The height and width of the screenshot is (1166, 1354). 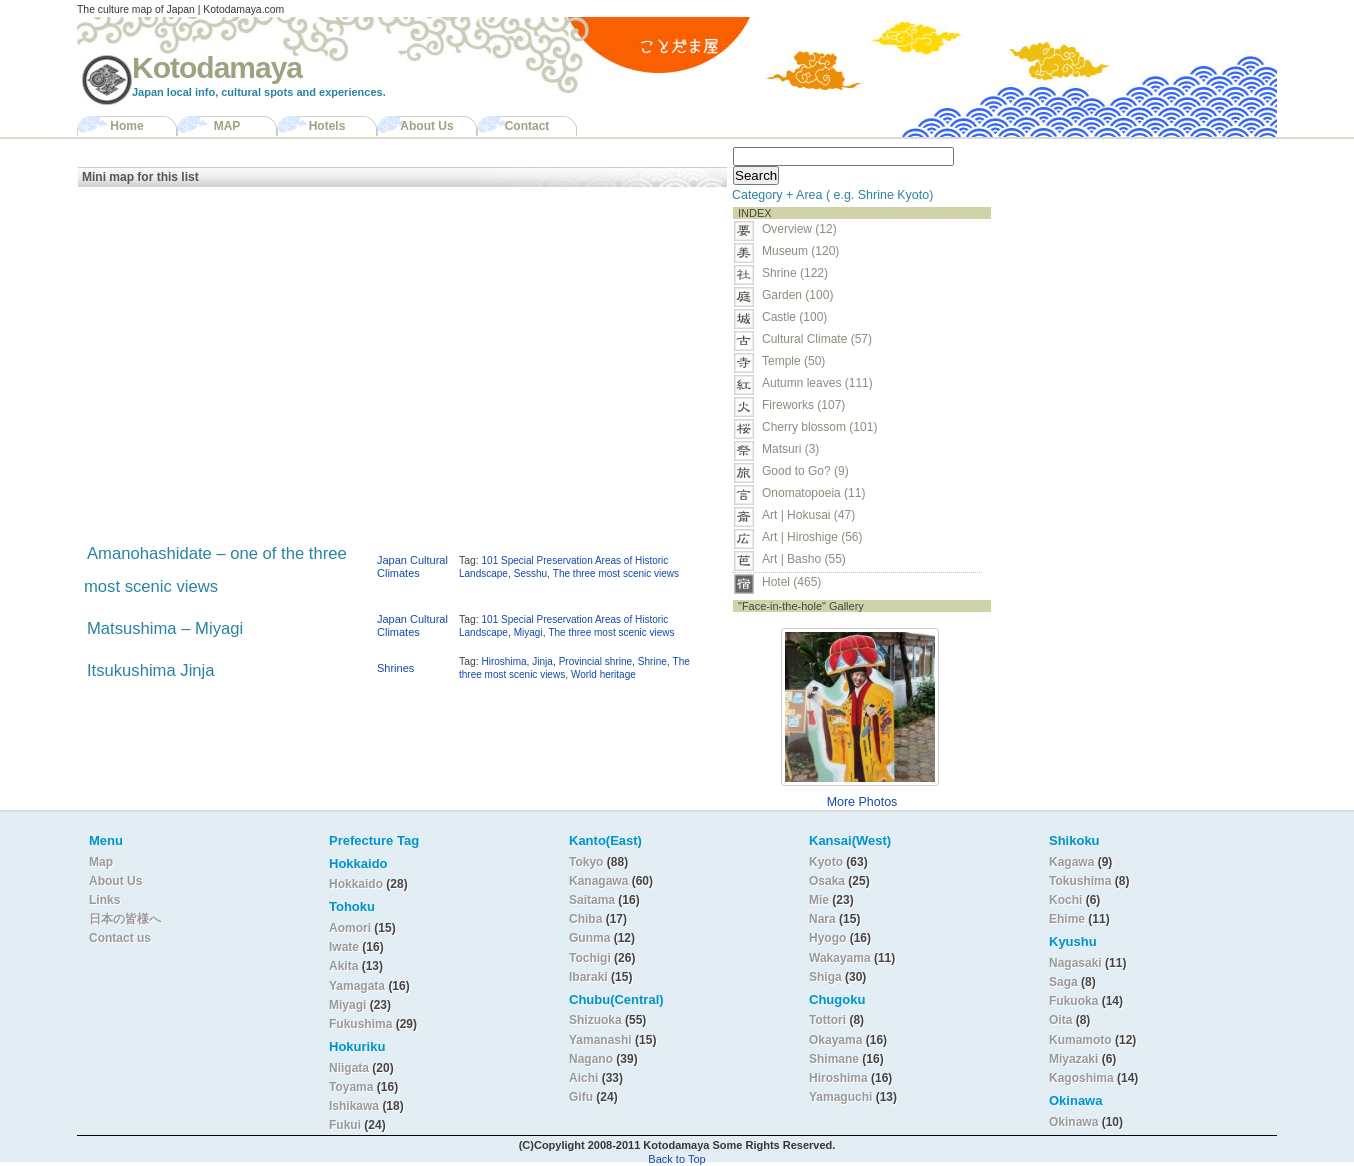 I want to click on Tottori, so click(x=827, y=1020).